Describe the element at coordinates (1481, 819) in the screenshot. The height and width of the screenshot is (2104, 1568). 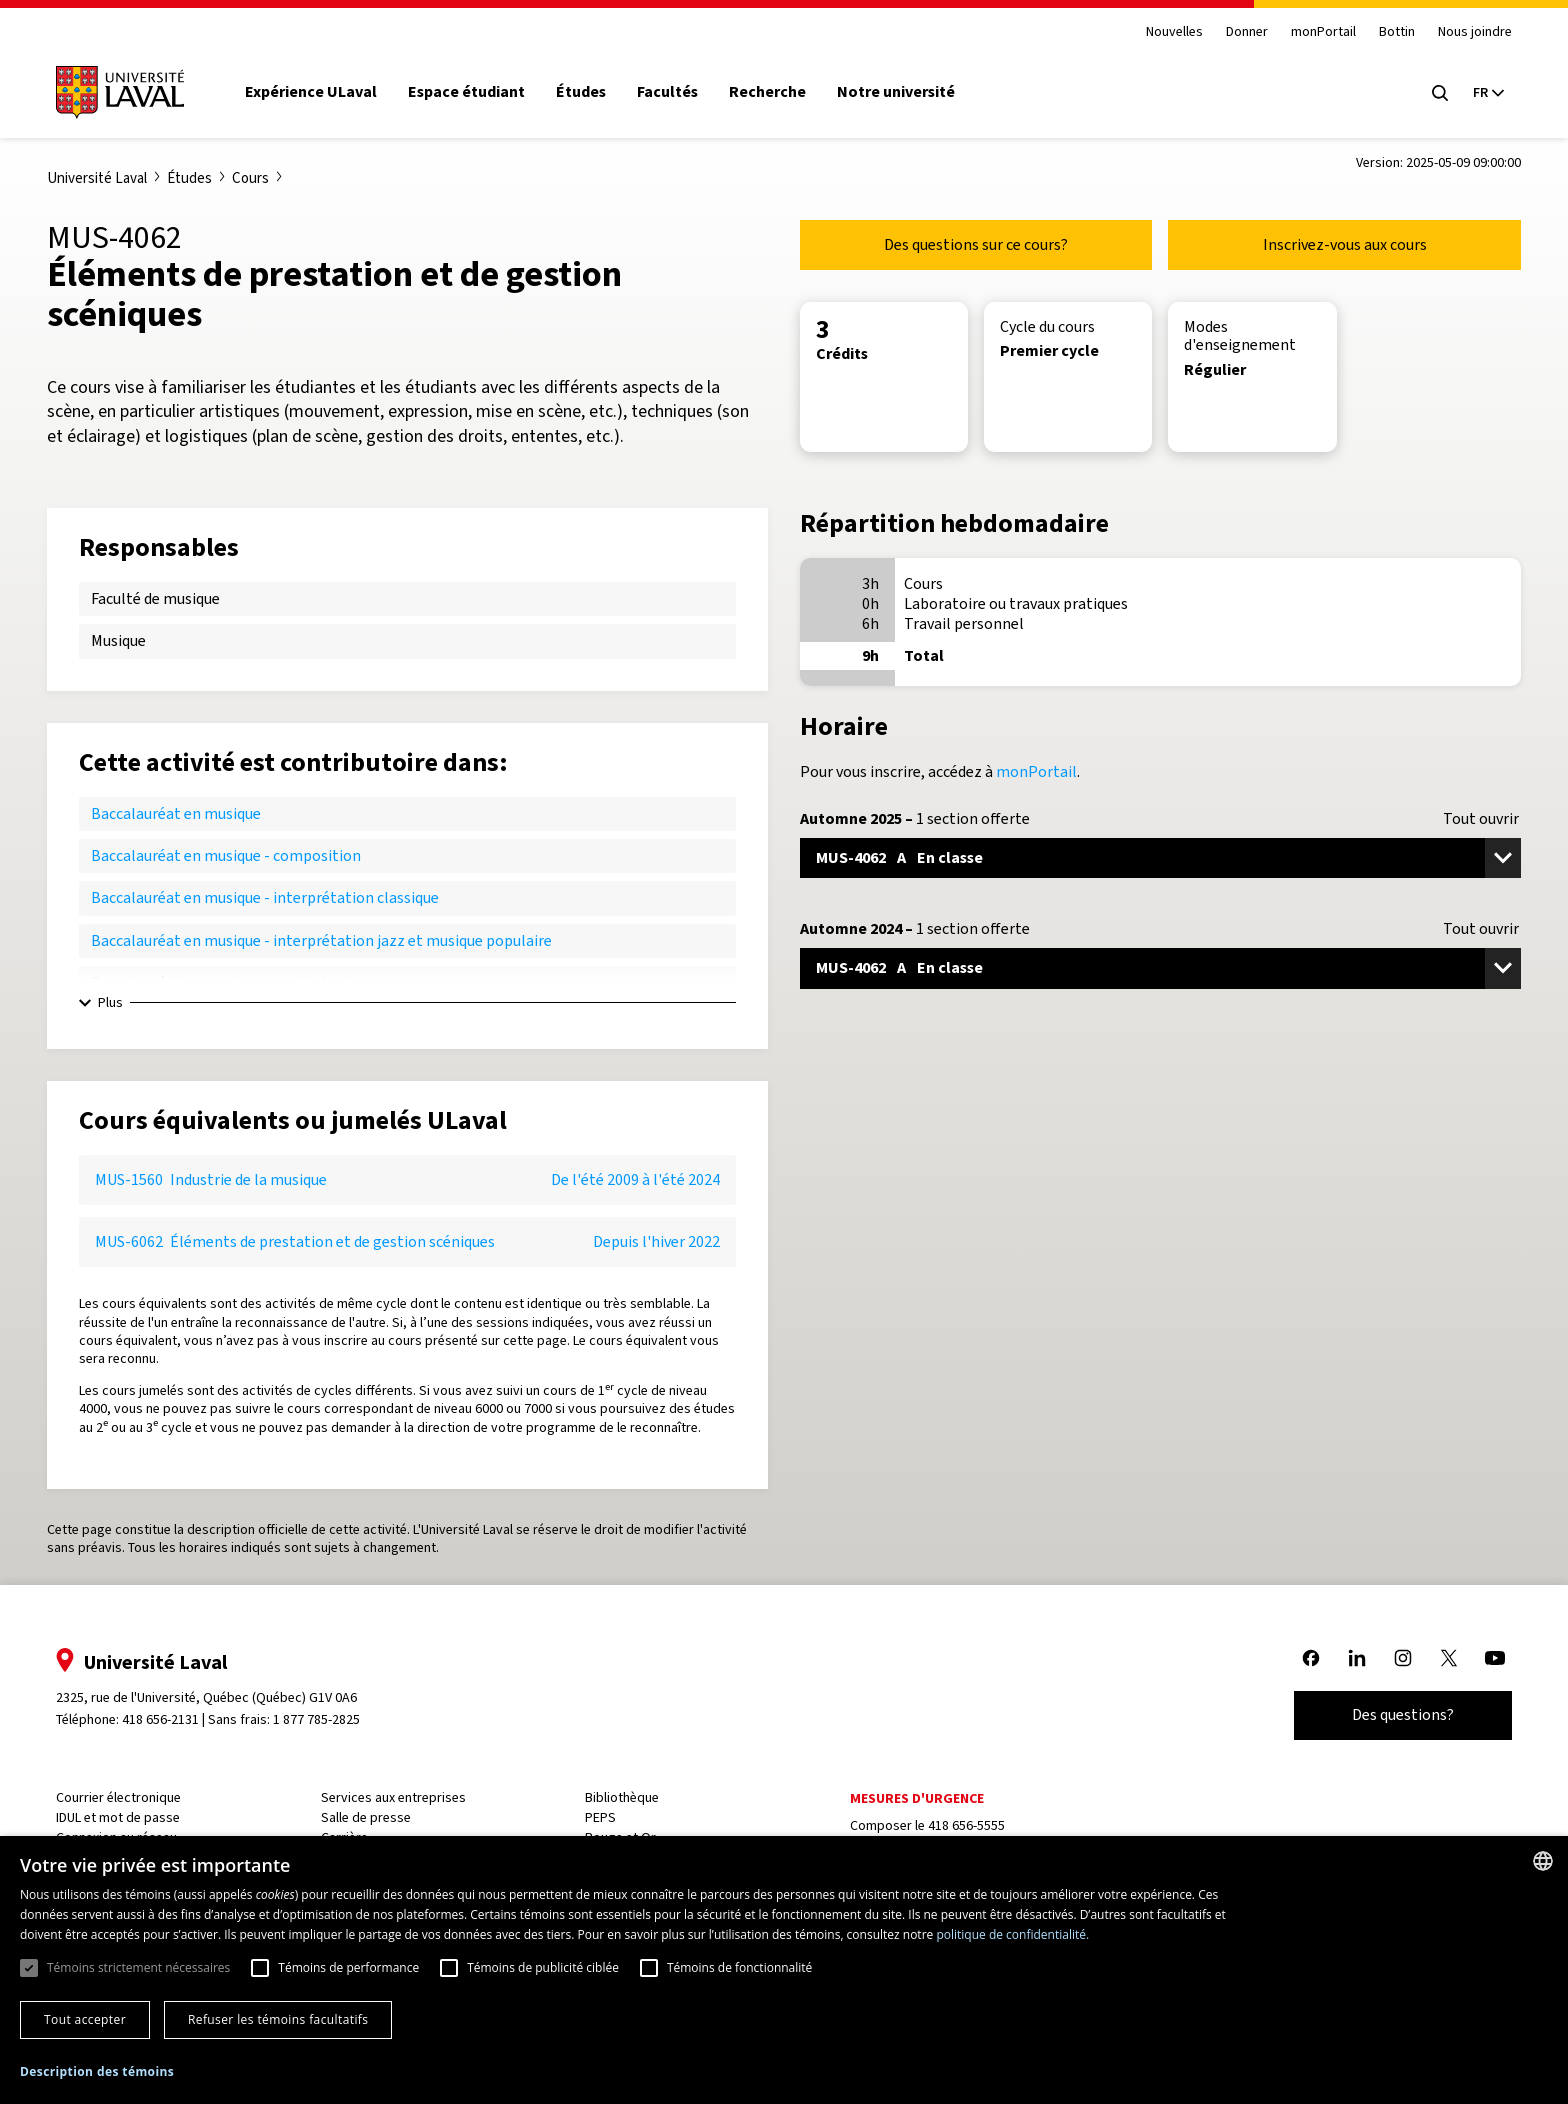
I see `Tout ouvrir` at that location.